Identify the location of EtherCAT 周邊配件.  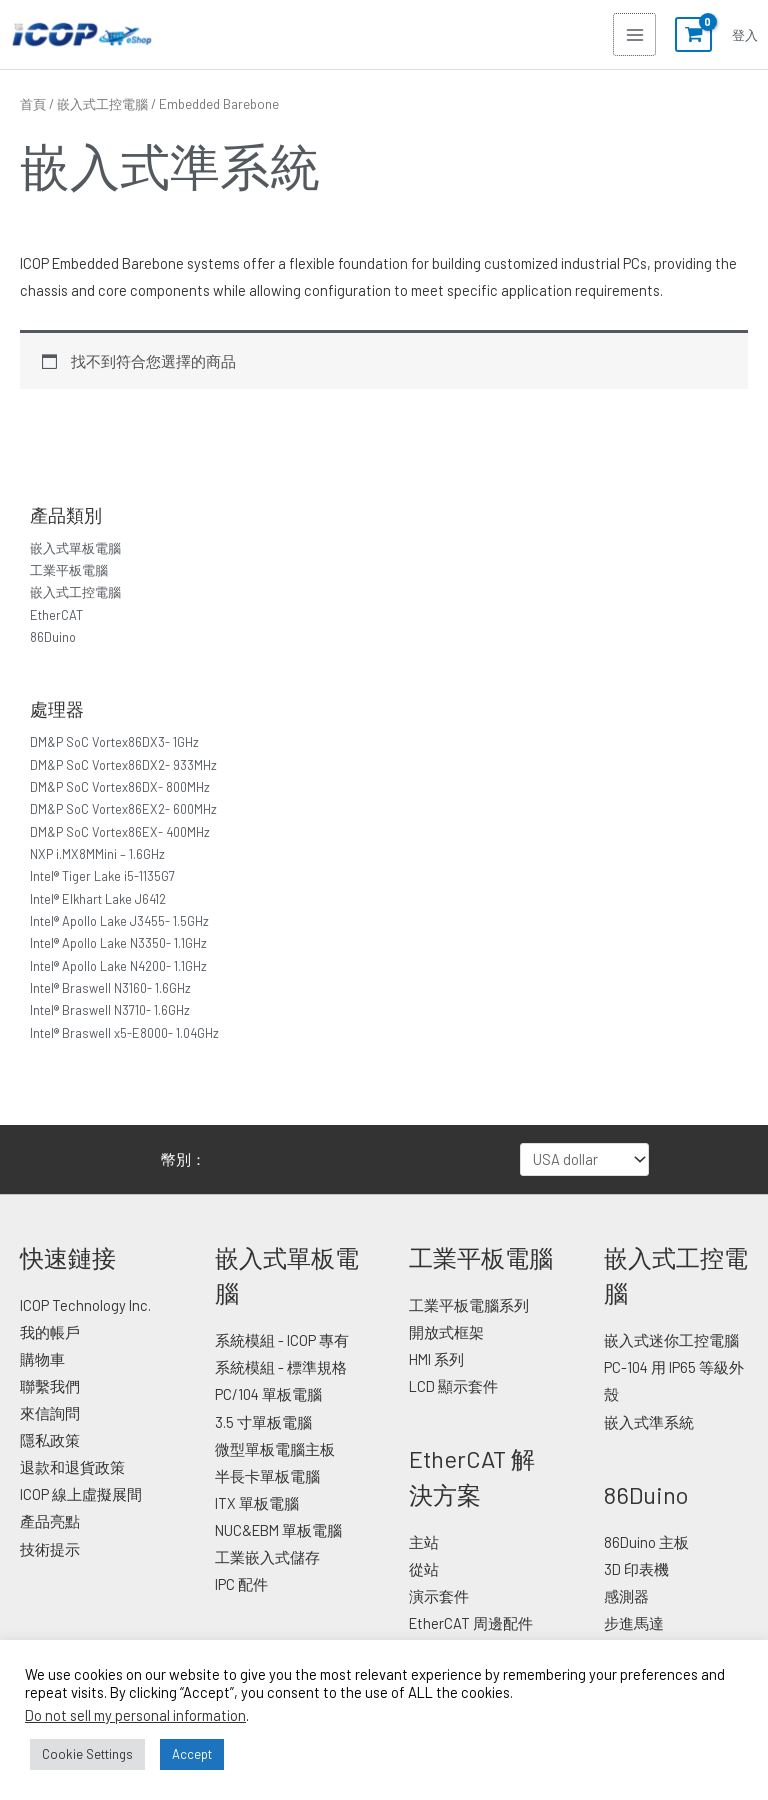
(471, 1623).